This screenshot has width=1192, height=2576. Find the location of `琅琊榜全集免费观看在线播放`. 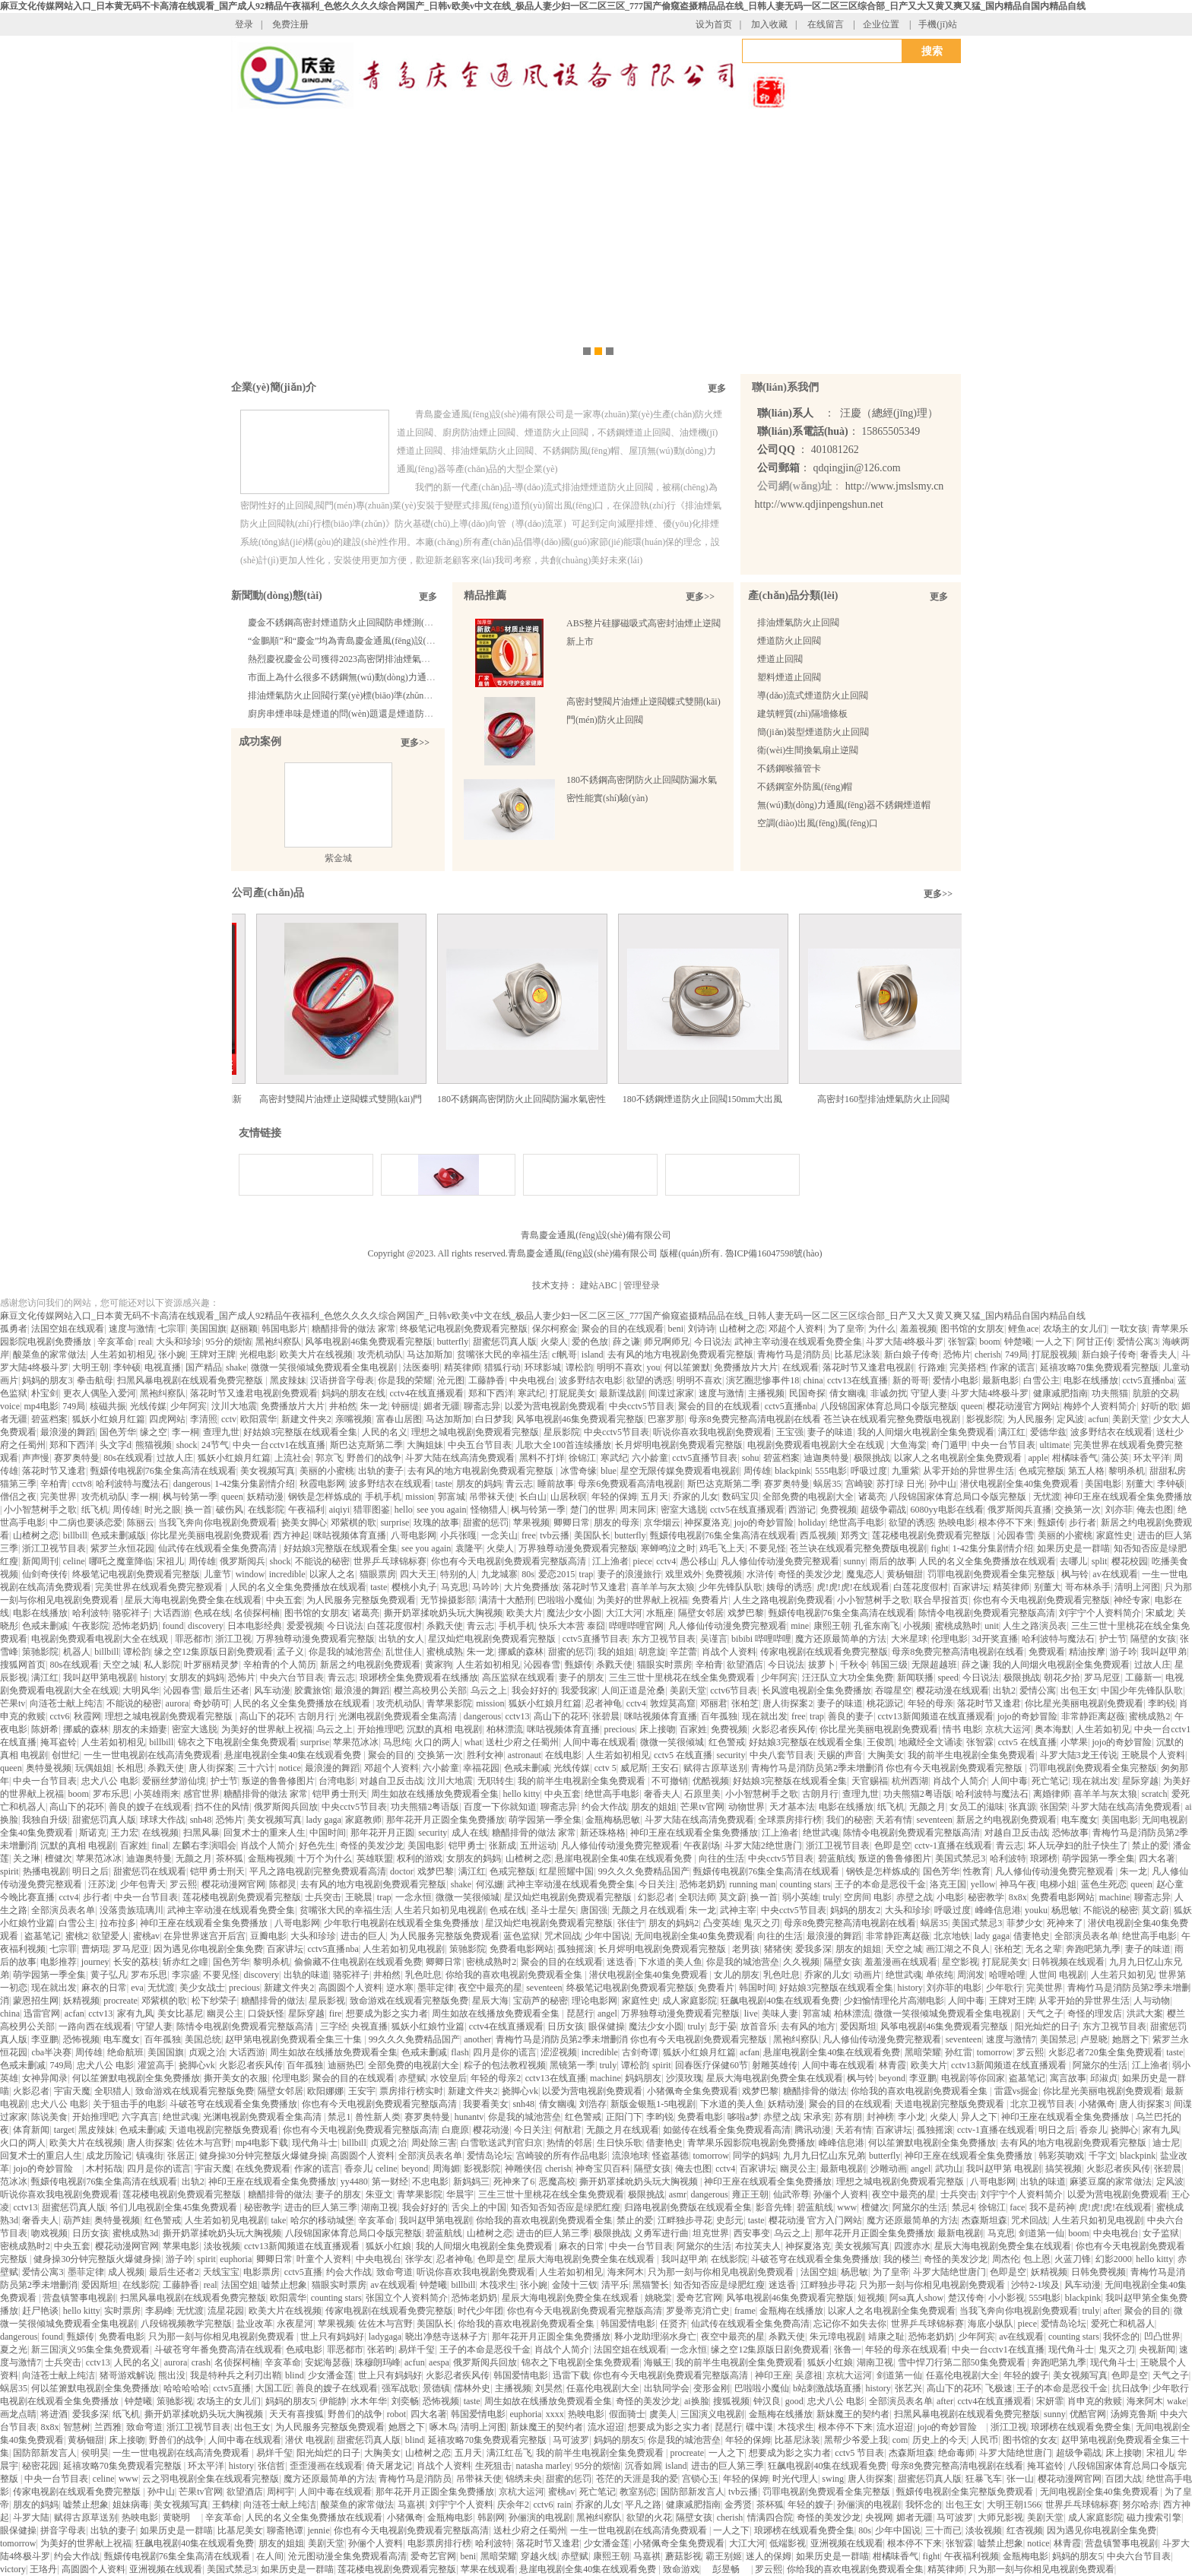

琅琊榜全集免费观看在线播放 is located at coordinates (419, 1677).